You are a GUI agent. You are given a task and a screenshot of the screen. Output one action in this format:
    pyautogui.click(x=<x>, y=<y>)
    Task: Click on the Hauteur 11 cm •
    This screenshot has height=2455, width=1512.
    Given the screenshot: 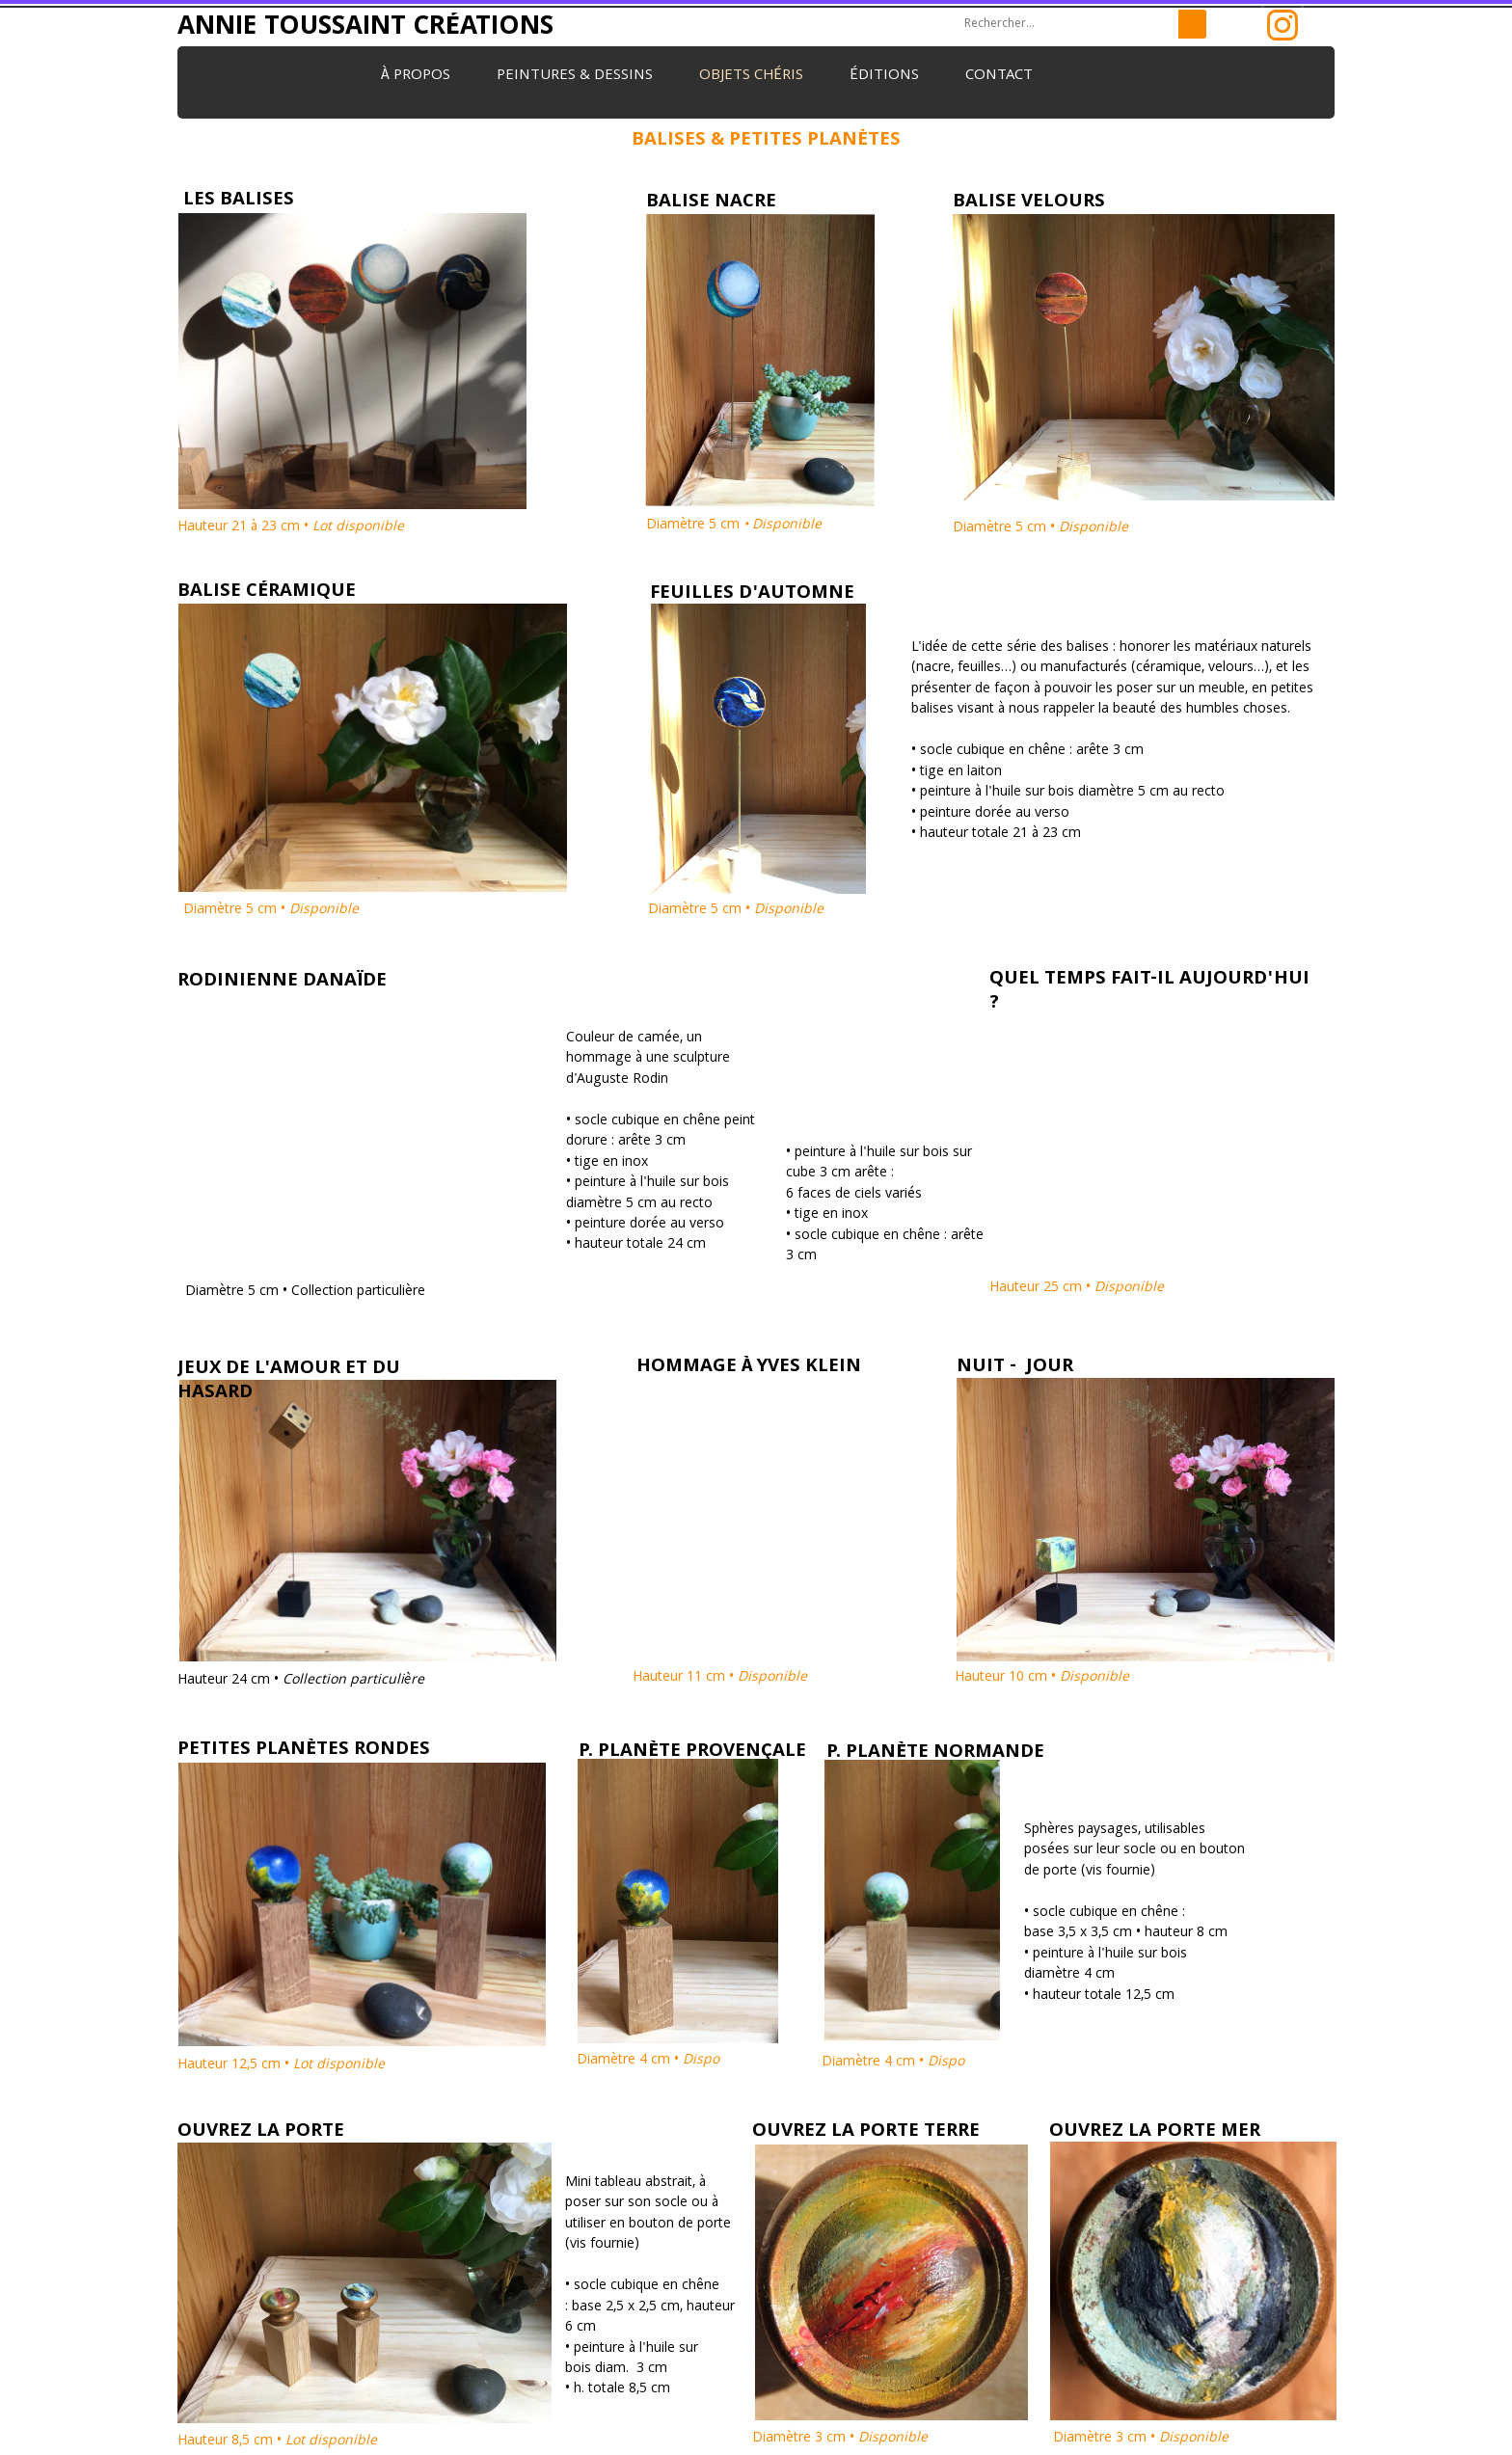 What is the action you would take?
    pyautogui.click(x=720, y=1677)
    